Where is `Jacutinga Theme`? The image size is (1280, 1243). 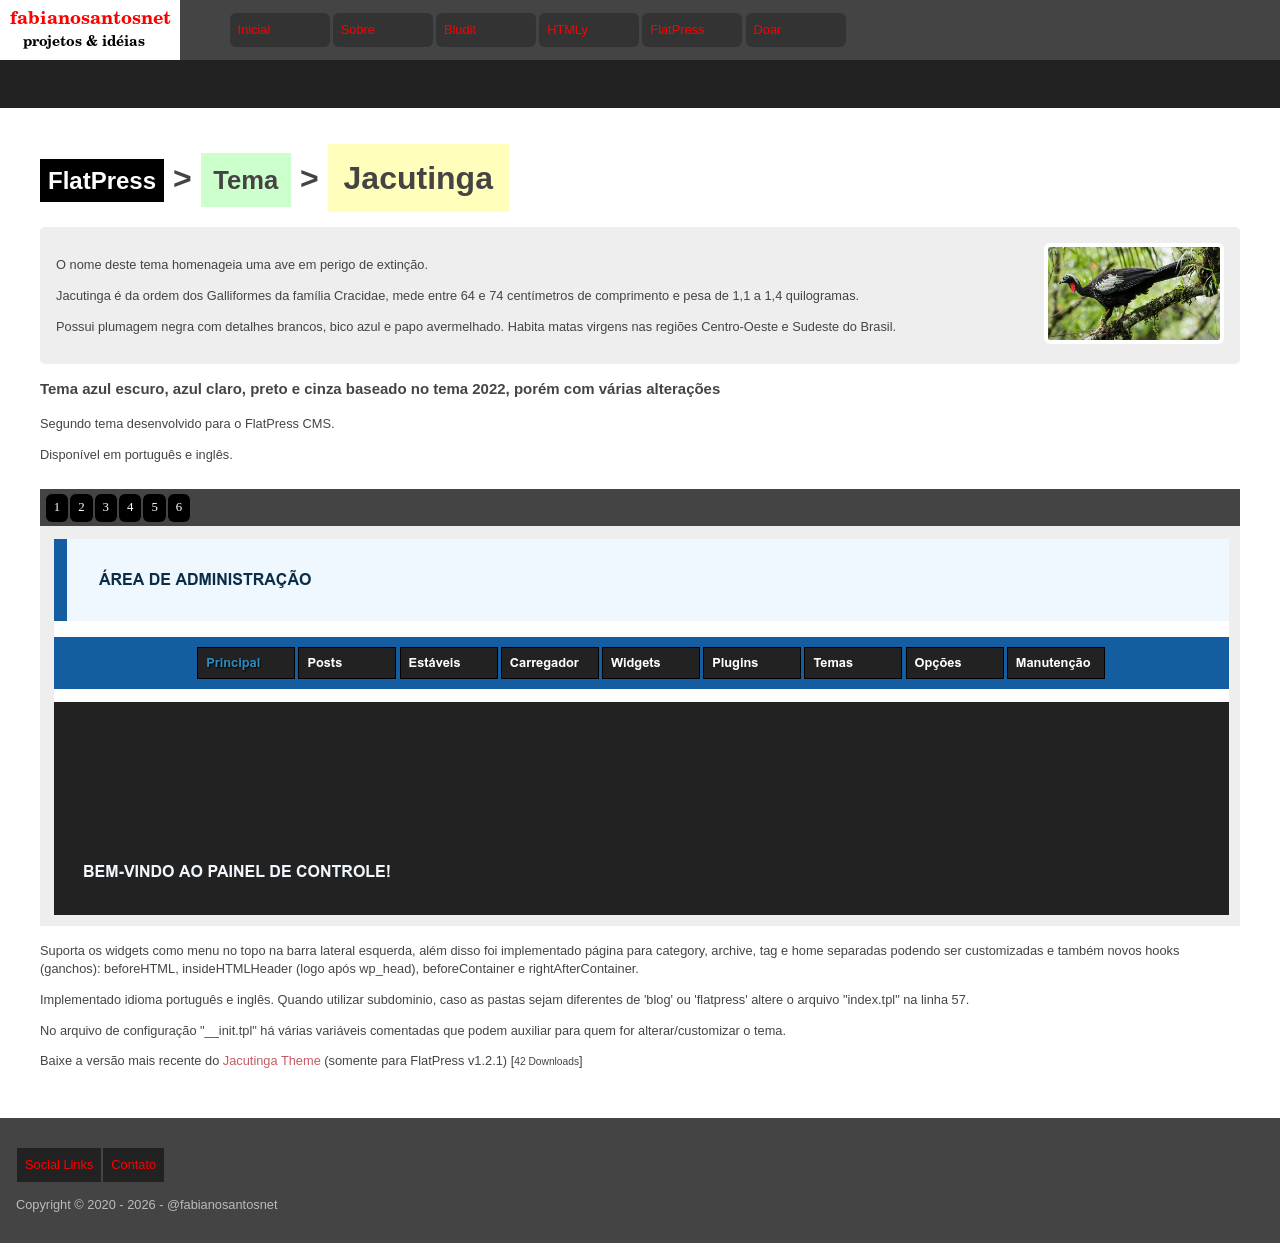
Jacutinga Theme is located at coordinates (272, 1060).